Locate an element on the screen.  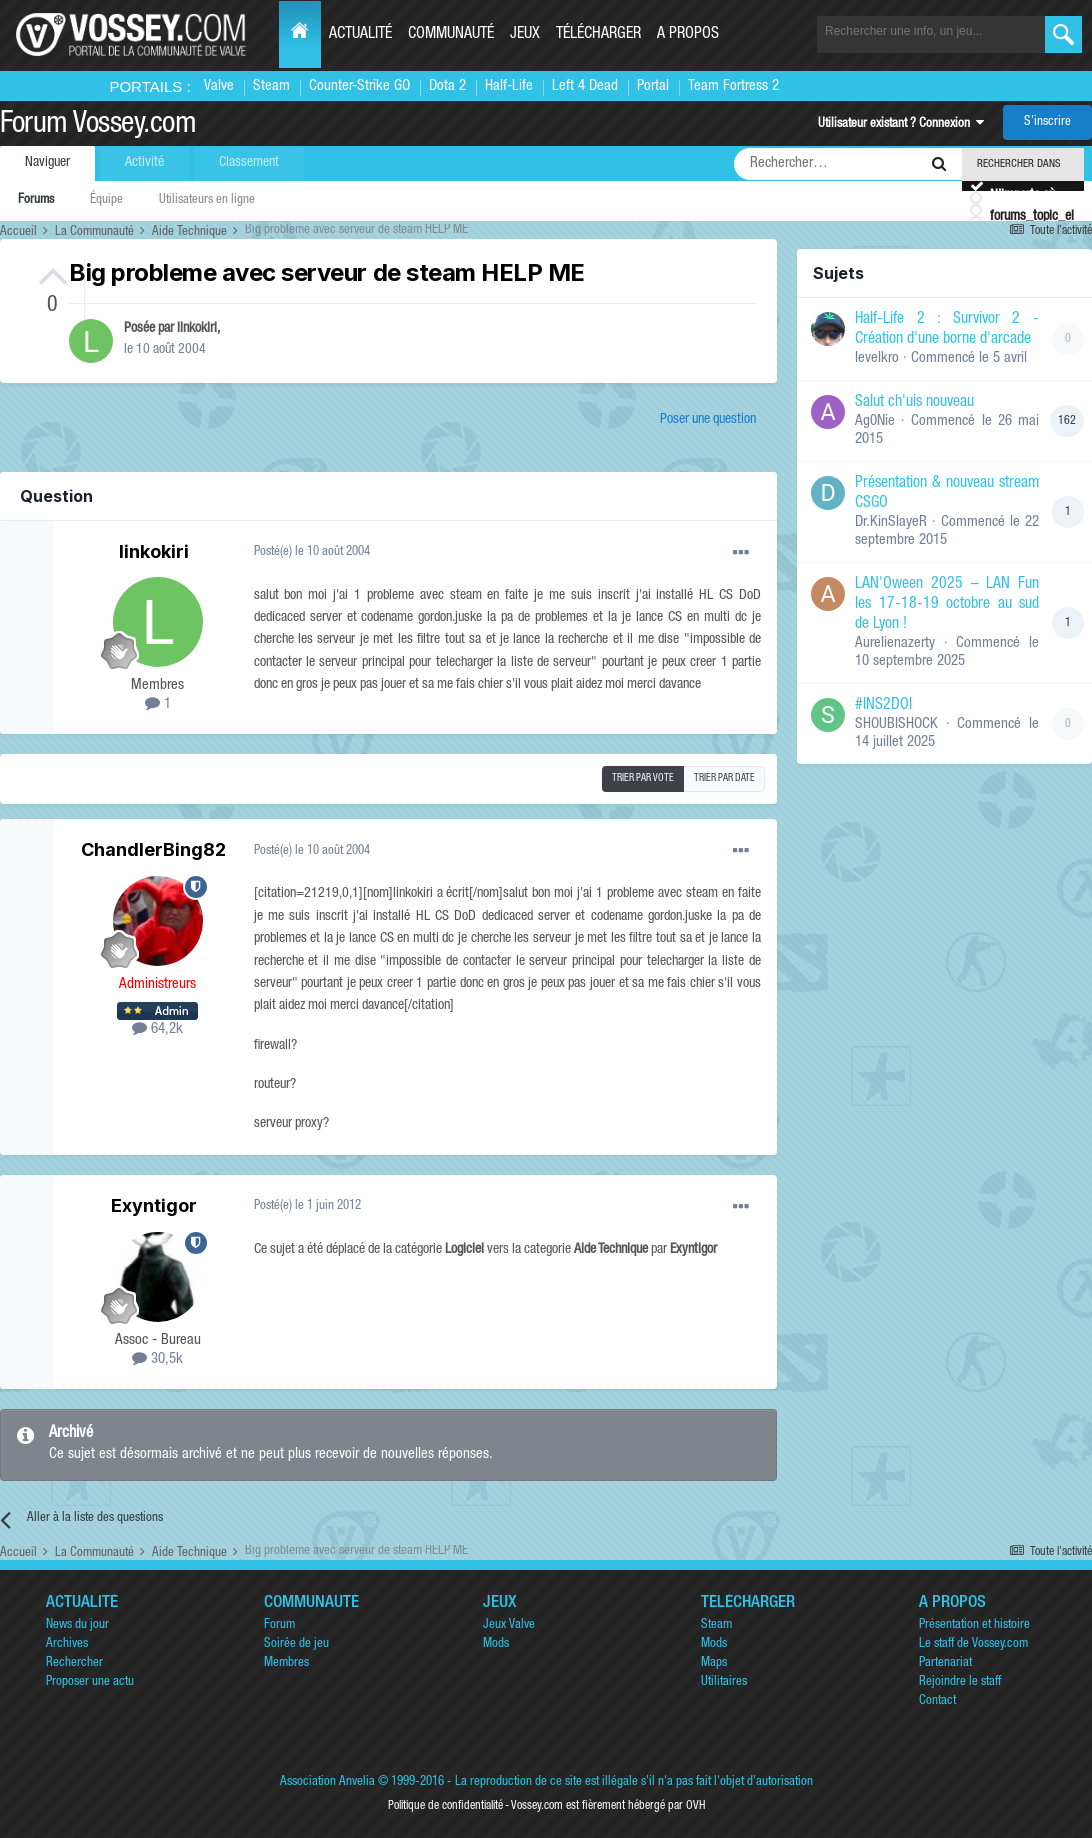
Half-Life is located at coordinates (509, 86).